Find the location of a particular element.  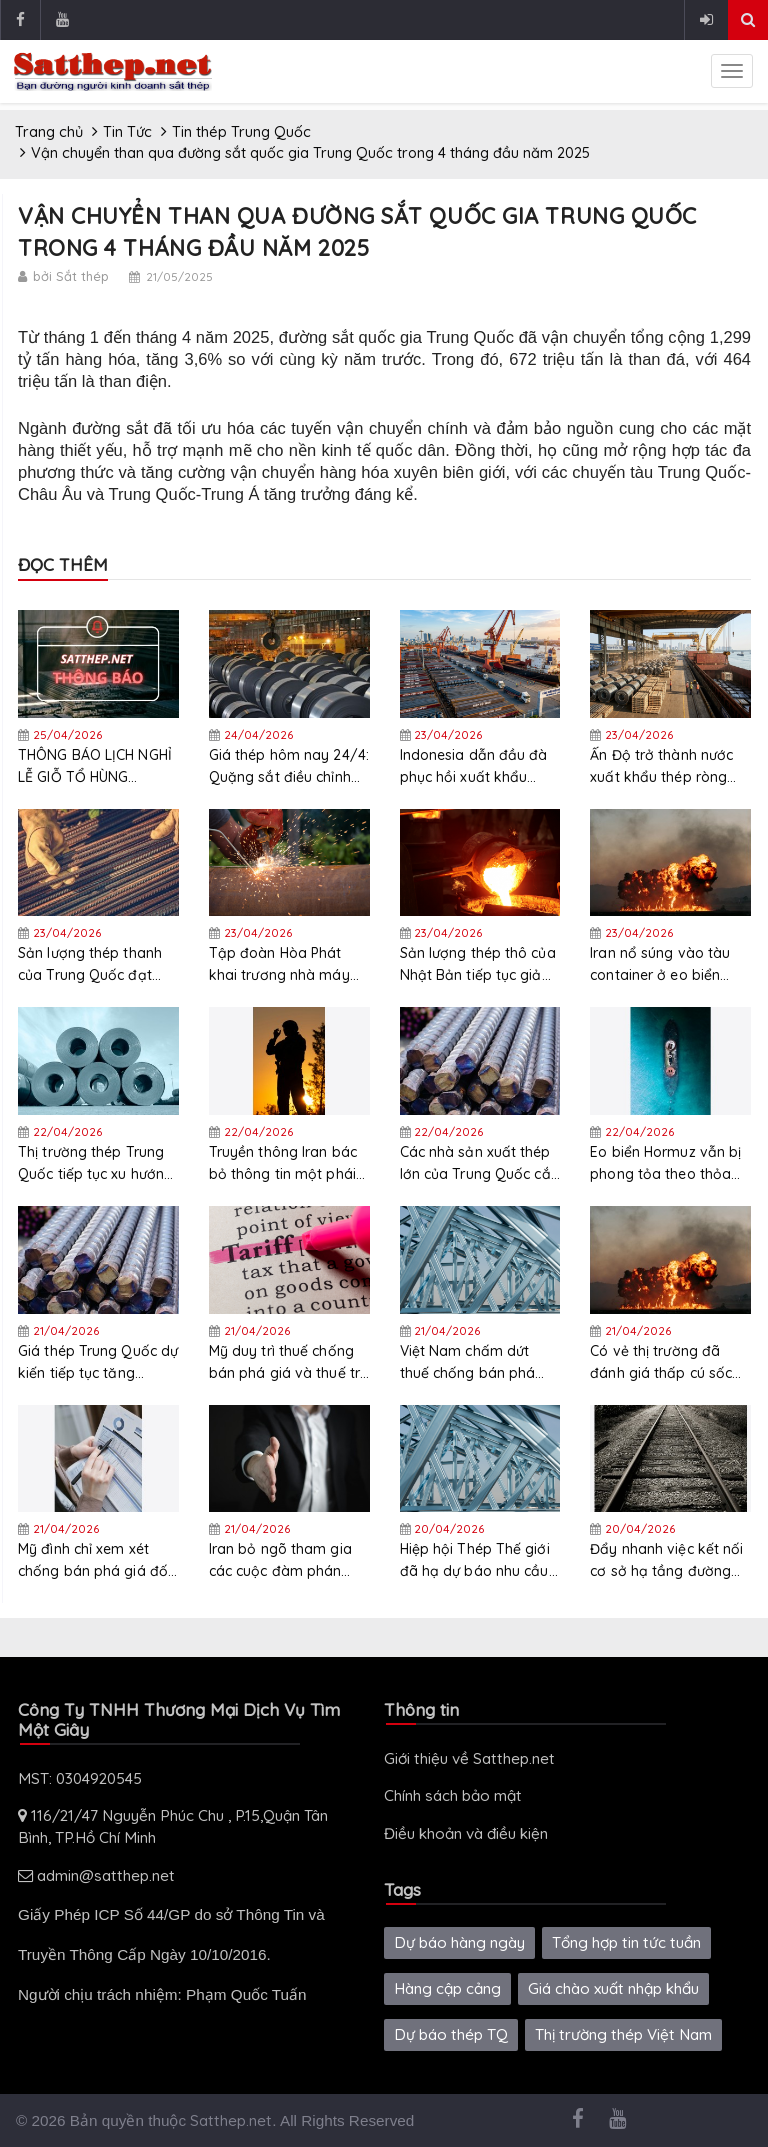

Đẩy nhanh việc kết nối cơ sở hạ tầng đường sắt, đường bộ và biên giới giữa Việt Nam- Trung Quốc is located at coordinates (666, 1560).